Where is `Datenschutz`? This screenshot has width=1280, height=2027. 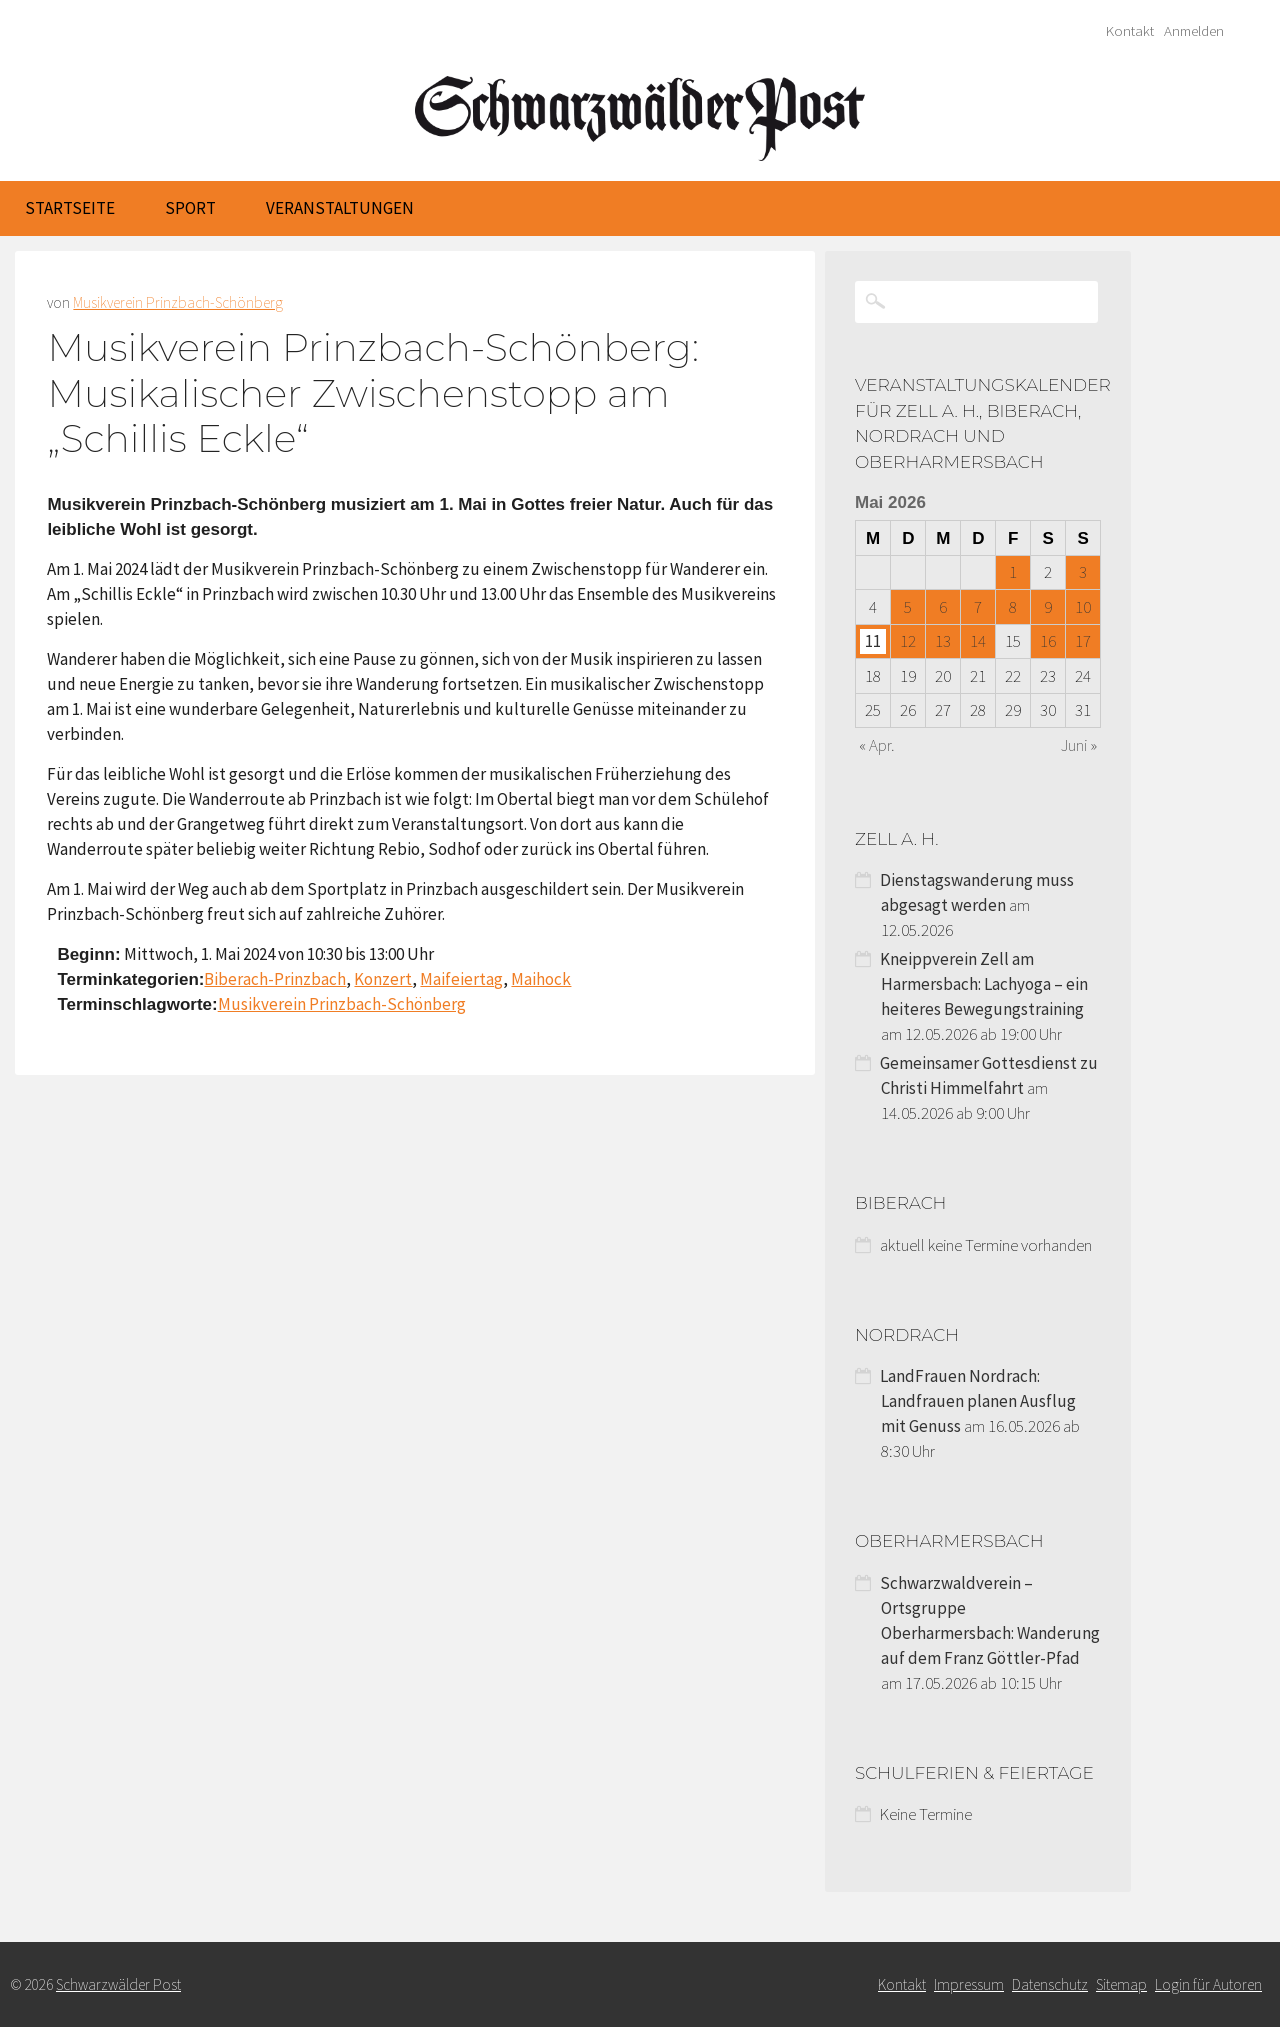 Datenschutz is located at coordinates (1050, 1984).